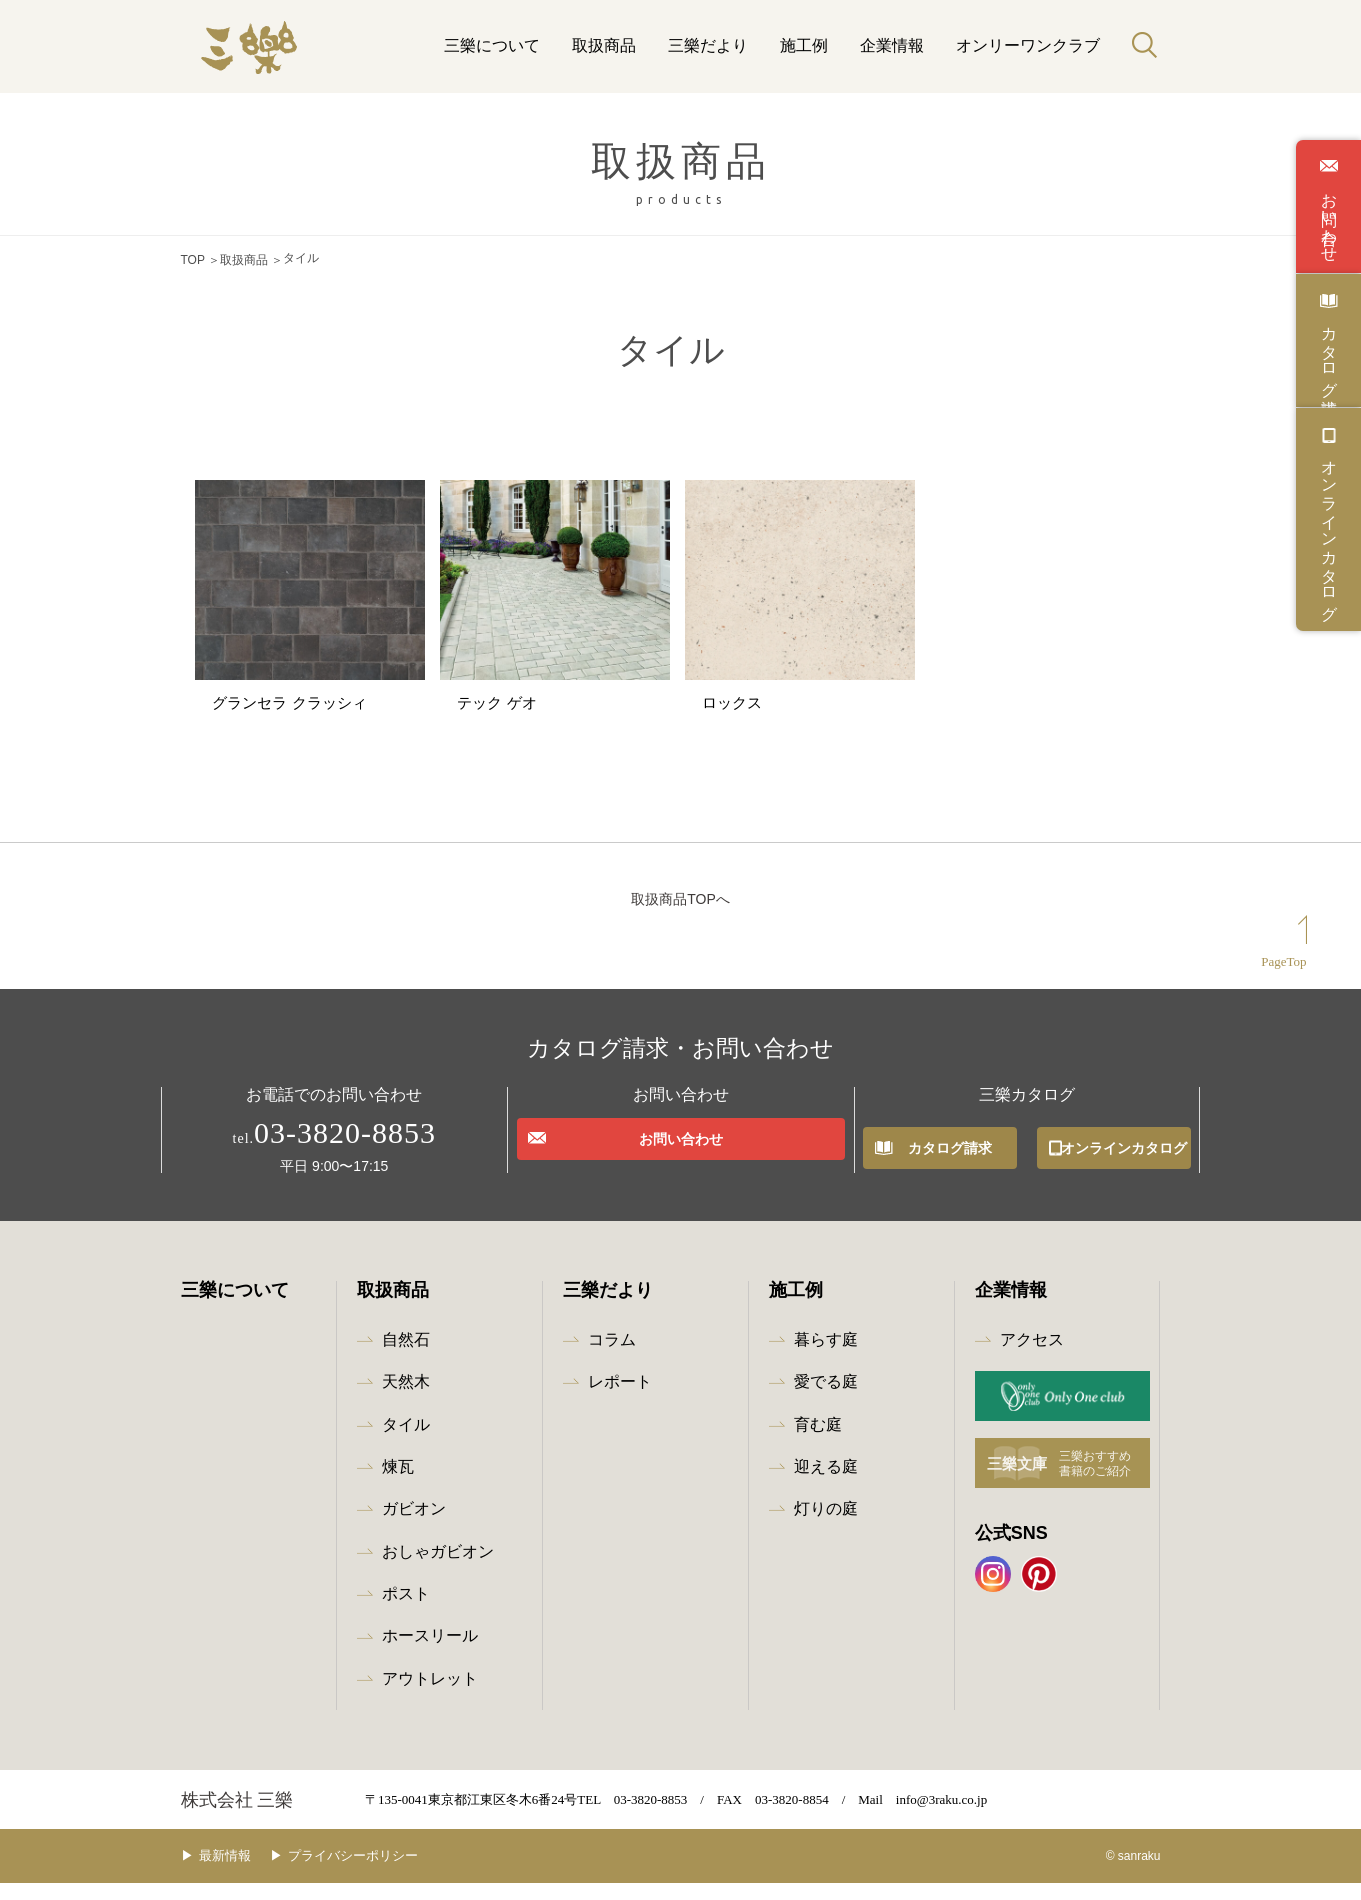 The width and height of the screenshot is (1361, 1900). Describe the element at coordinates (193, 258) in the screenshot. I see `TOP` at that location.